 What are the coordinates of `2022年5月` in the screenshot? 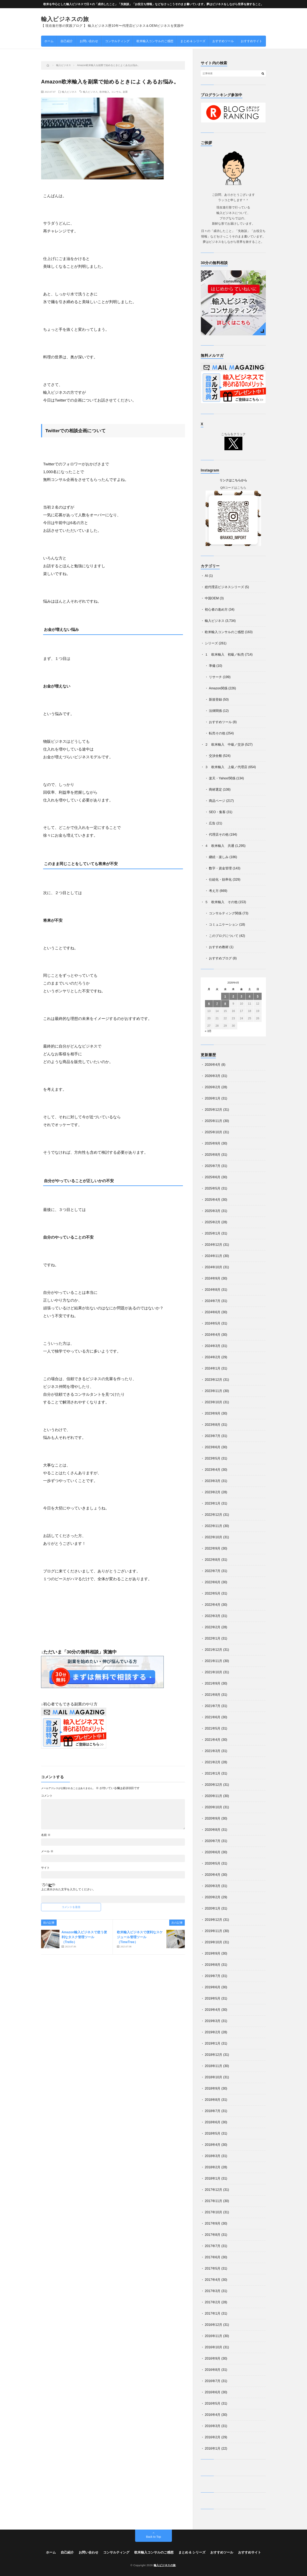 It's located at (213, 1593).